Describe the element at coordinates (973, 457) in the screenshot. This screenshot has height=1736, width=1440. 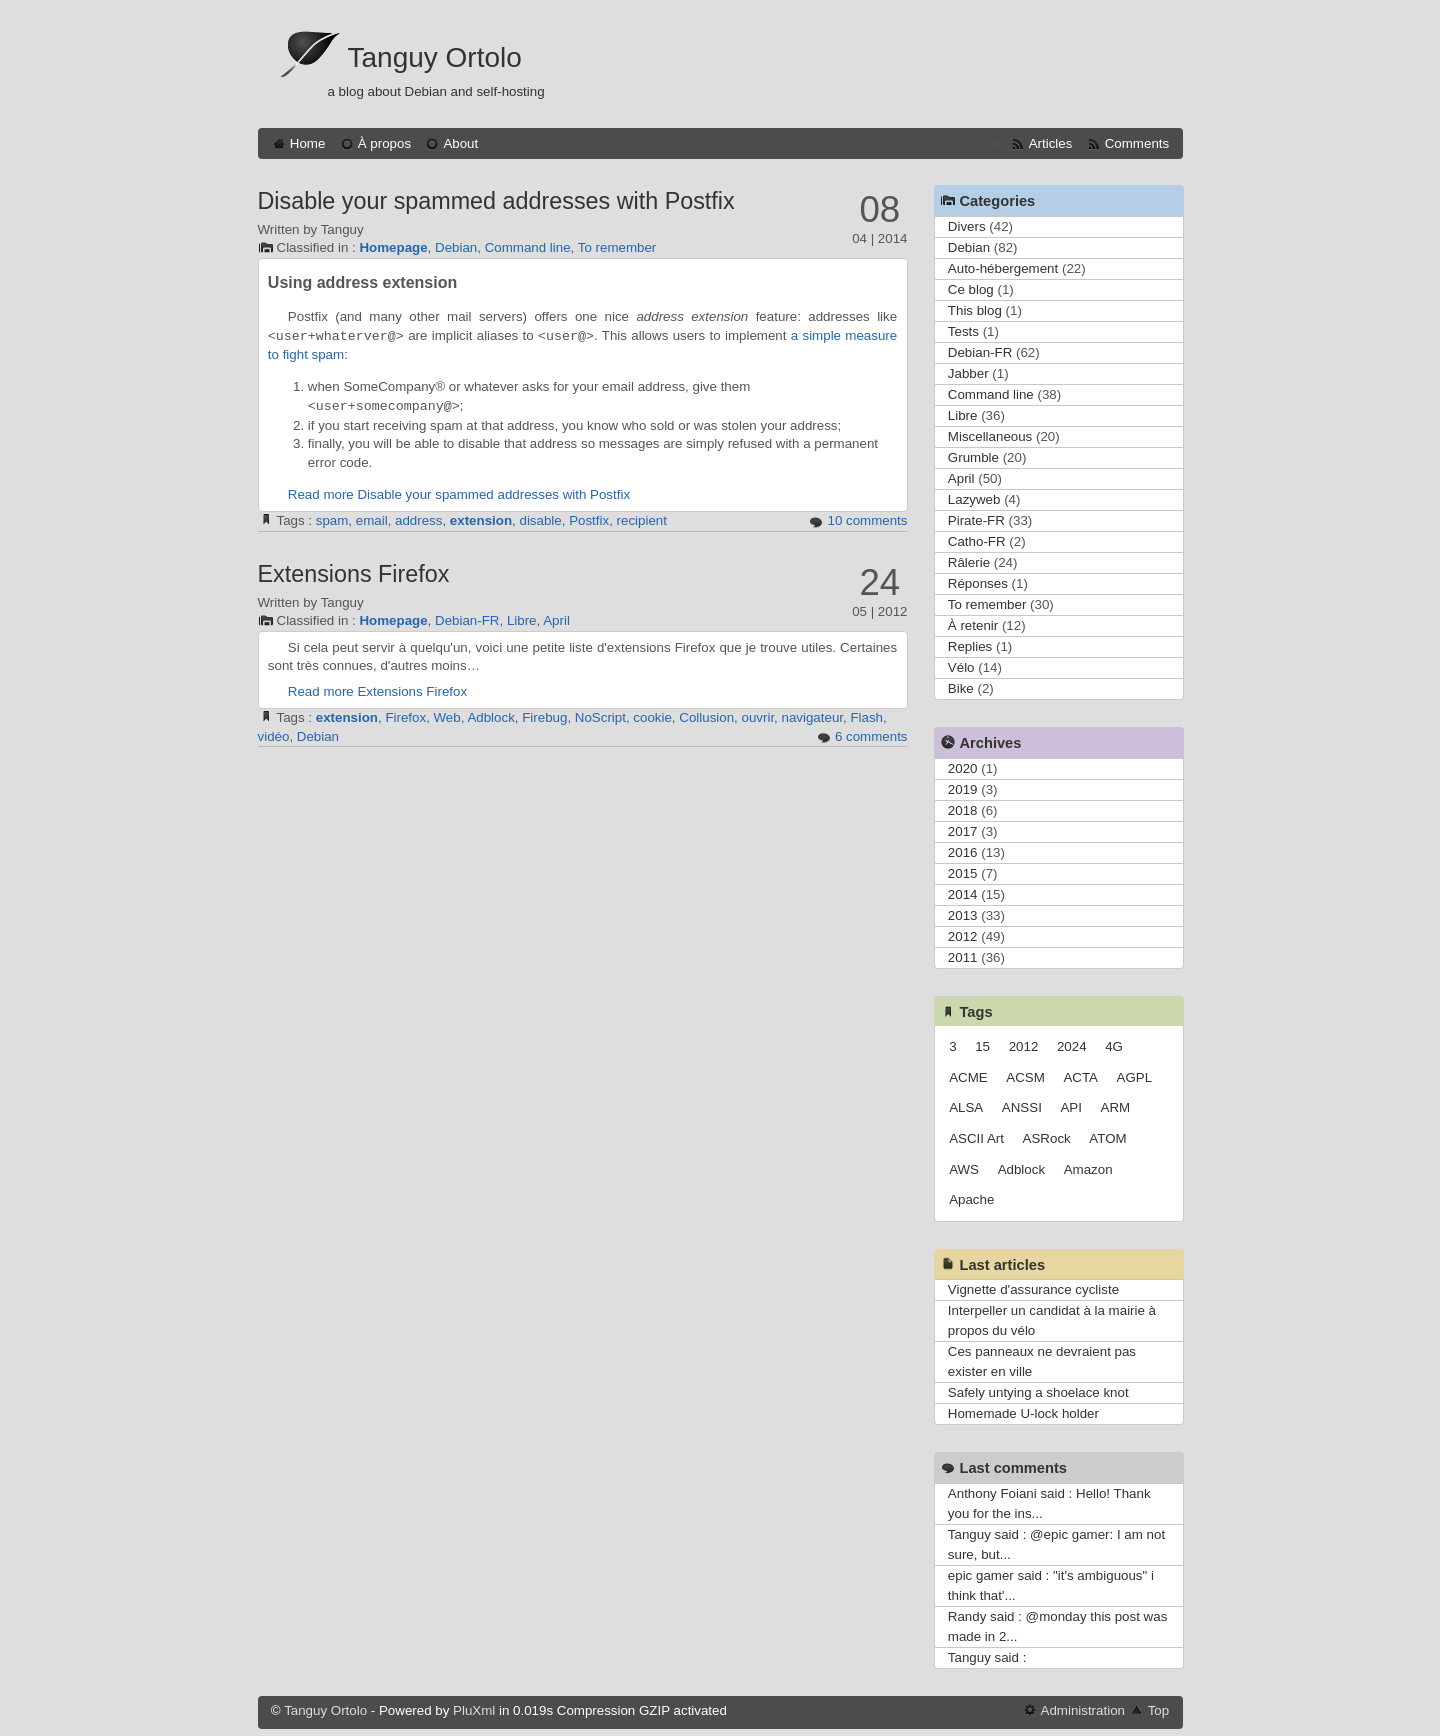
I see `Grumble` at that location.